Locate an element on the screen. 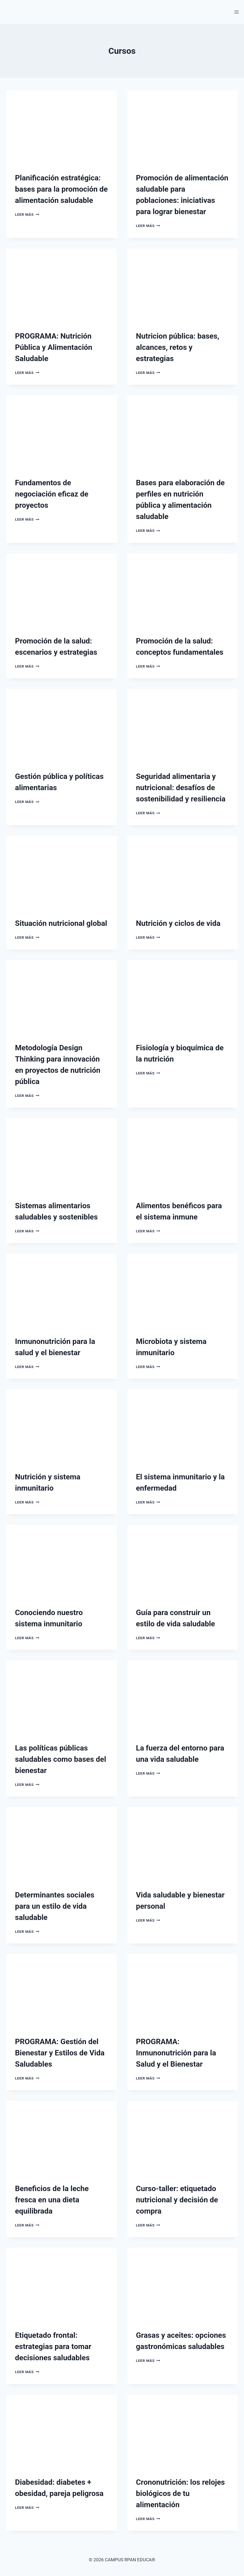  Etiquetado frontal: estrategias para tomar decisiones saludables is located at coordinates (53, 2346).